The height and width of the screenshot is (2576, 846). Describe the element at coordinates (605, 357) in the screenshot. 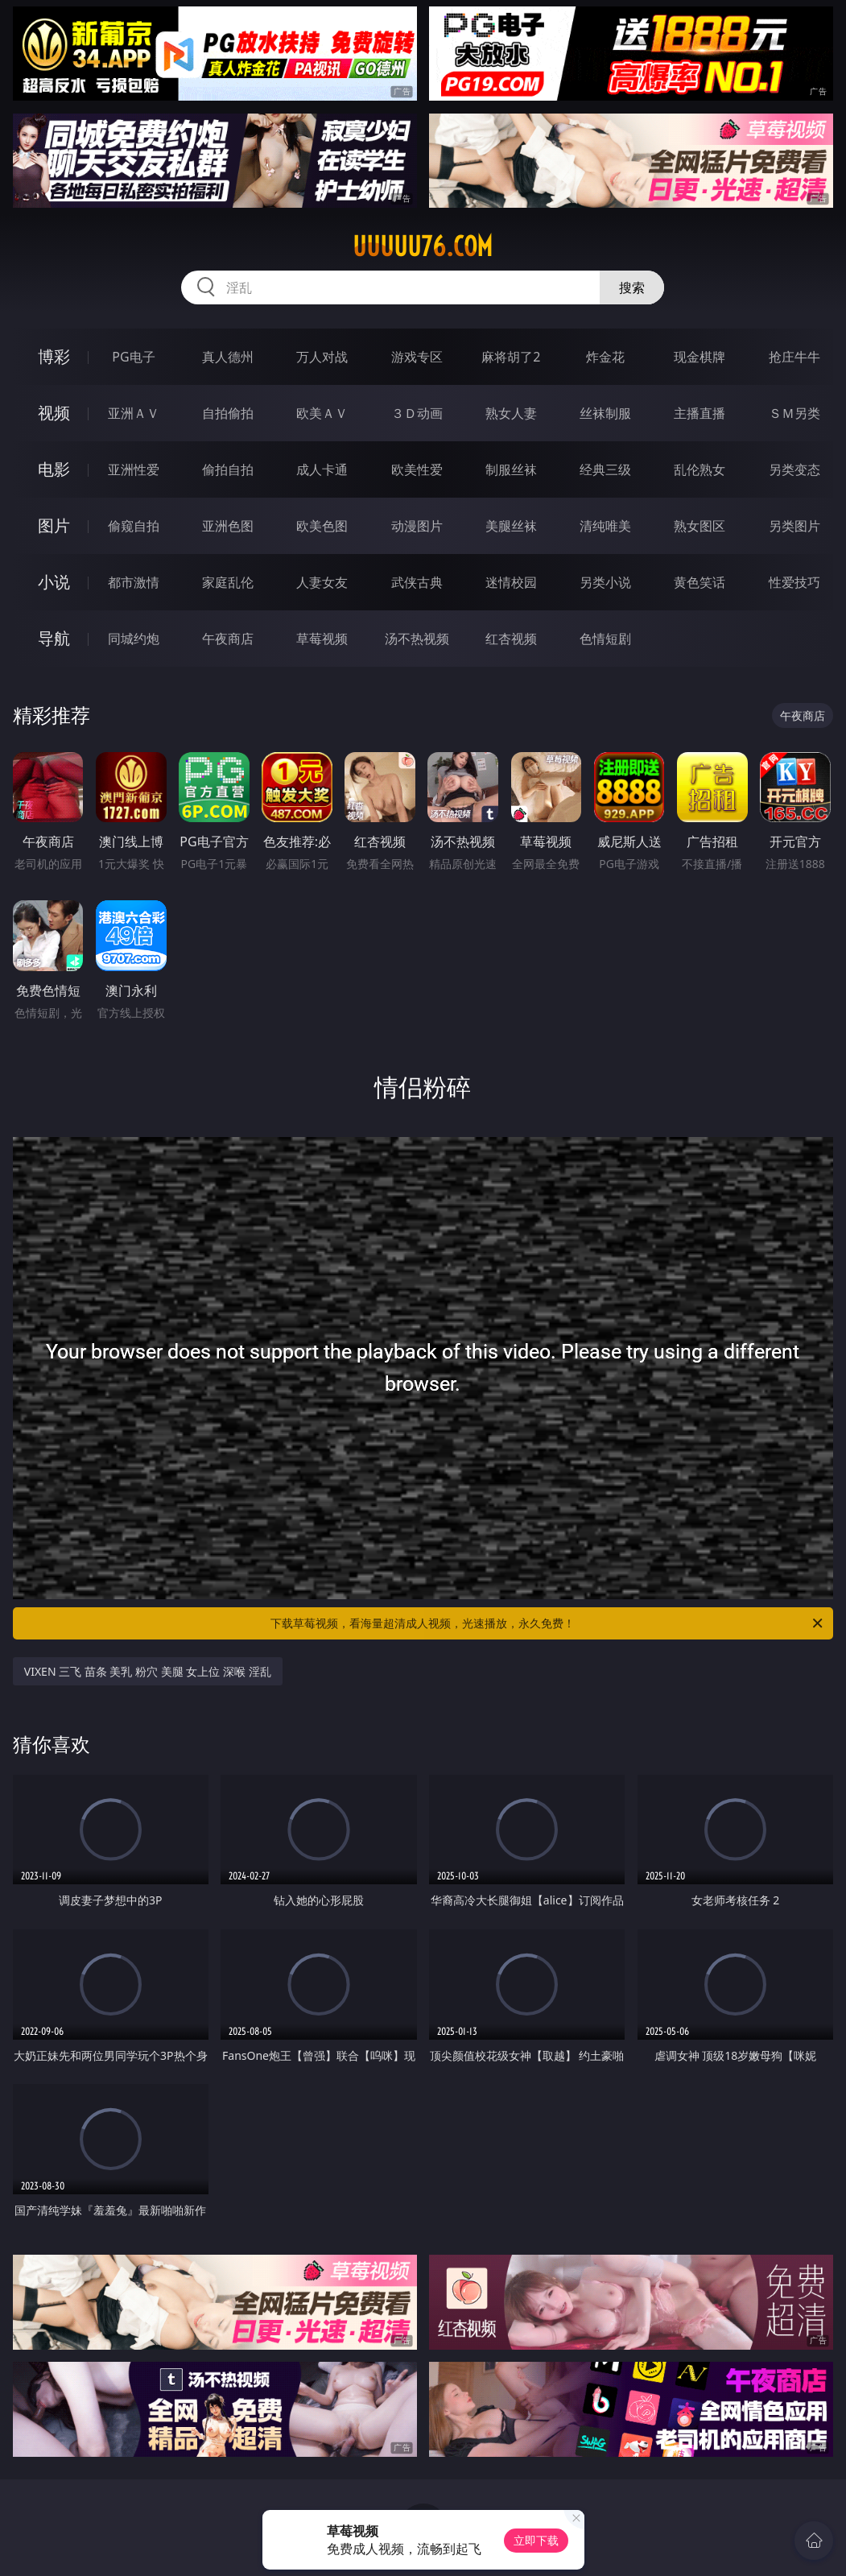

I see `炸金花` at that location.